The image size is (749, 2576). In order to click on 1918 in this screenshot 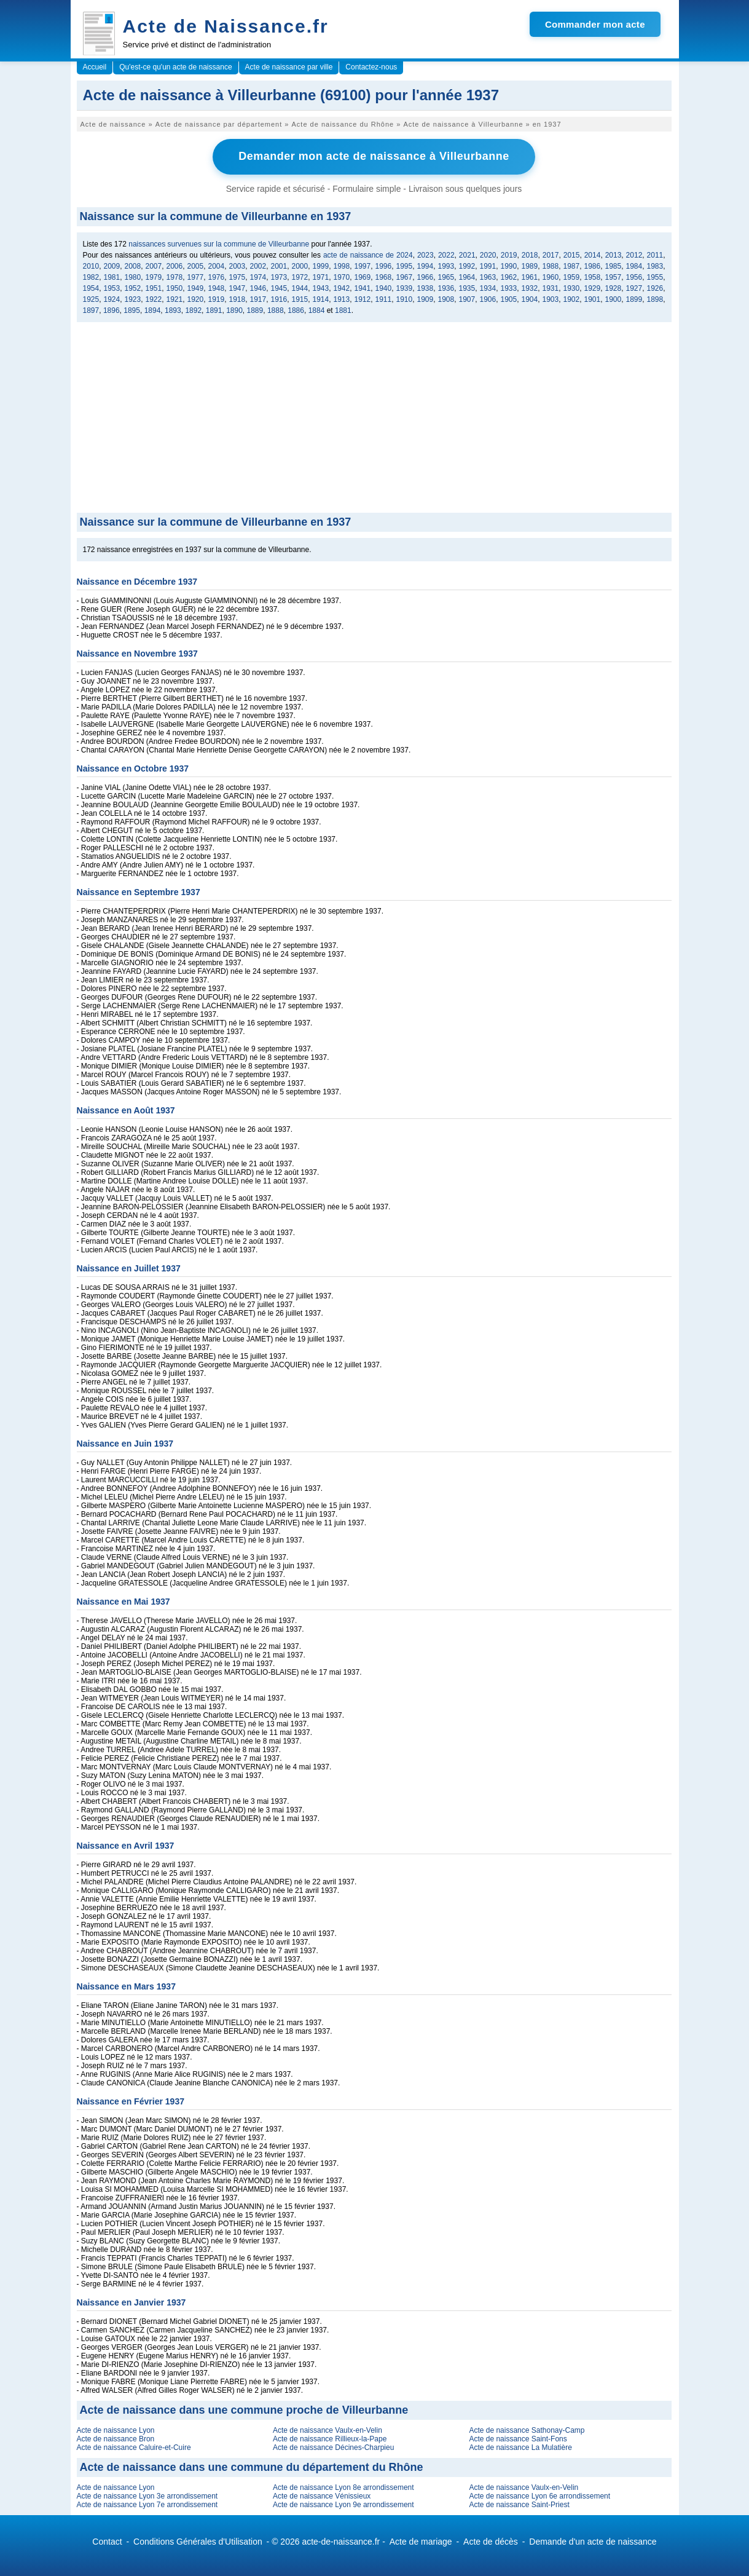, I will do `click(237, 298)`.